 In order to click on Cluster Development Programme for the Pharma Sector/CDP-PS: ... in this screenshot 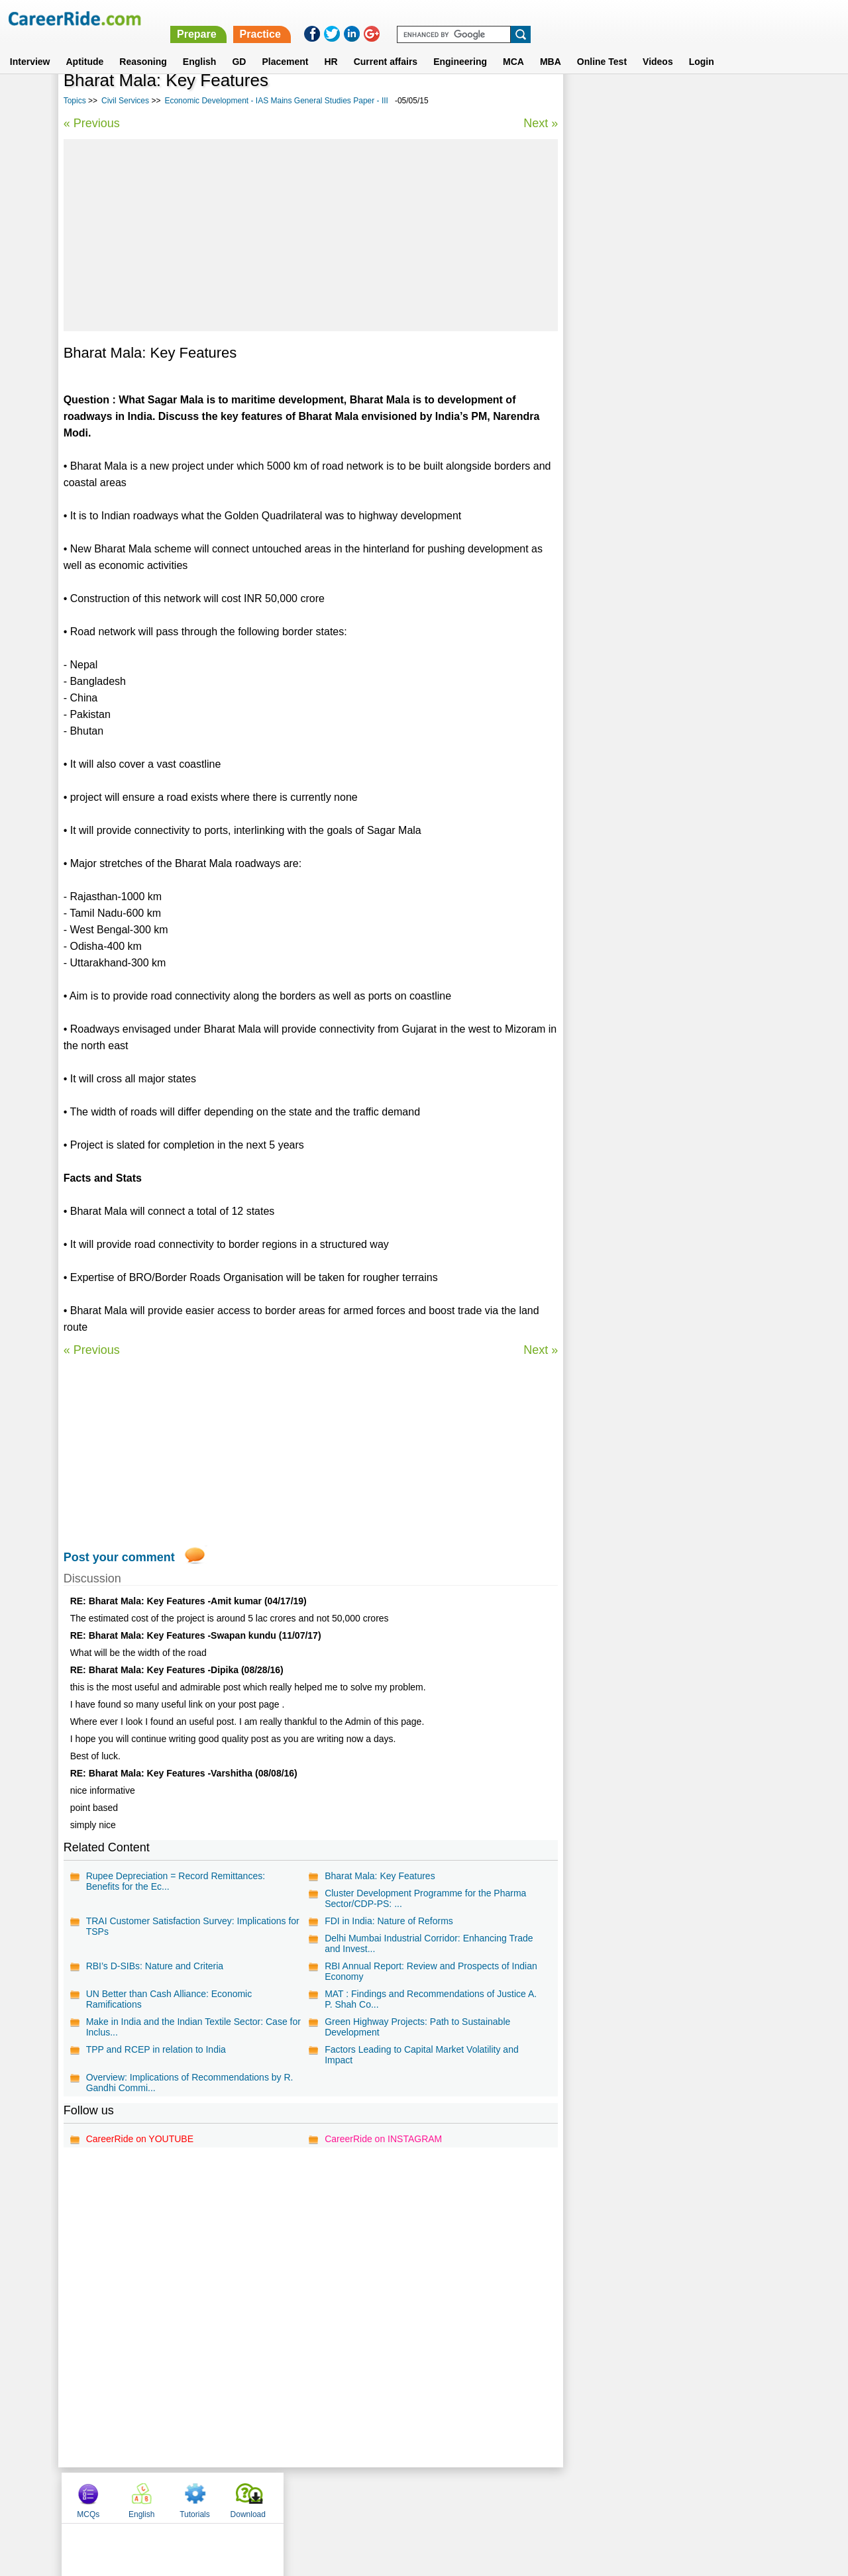, I will do `click(424, 1898)`.